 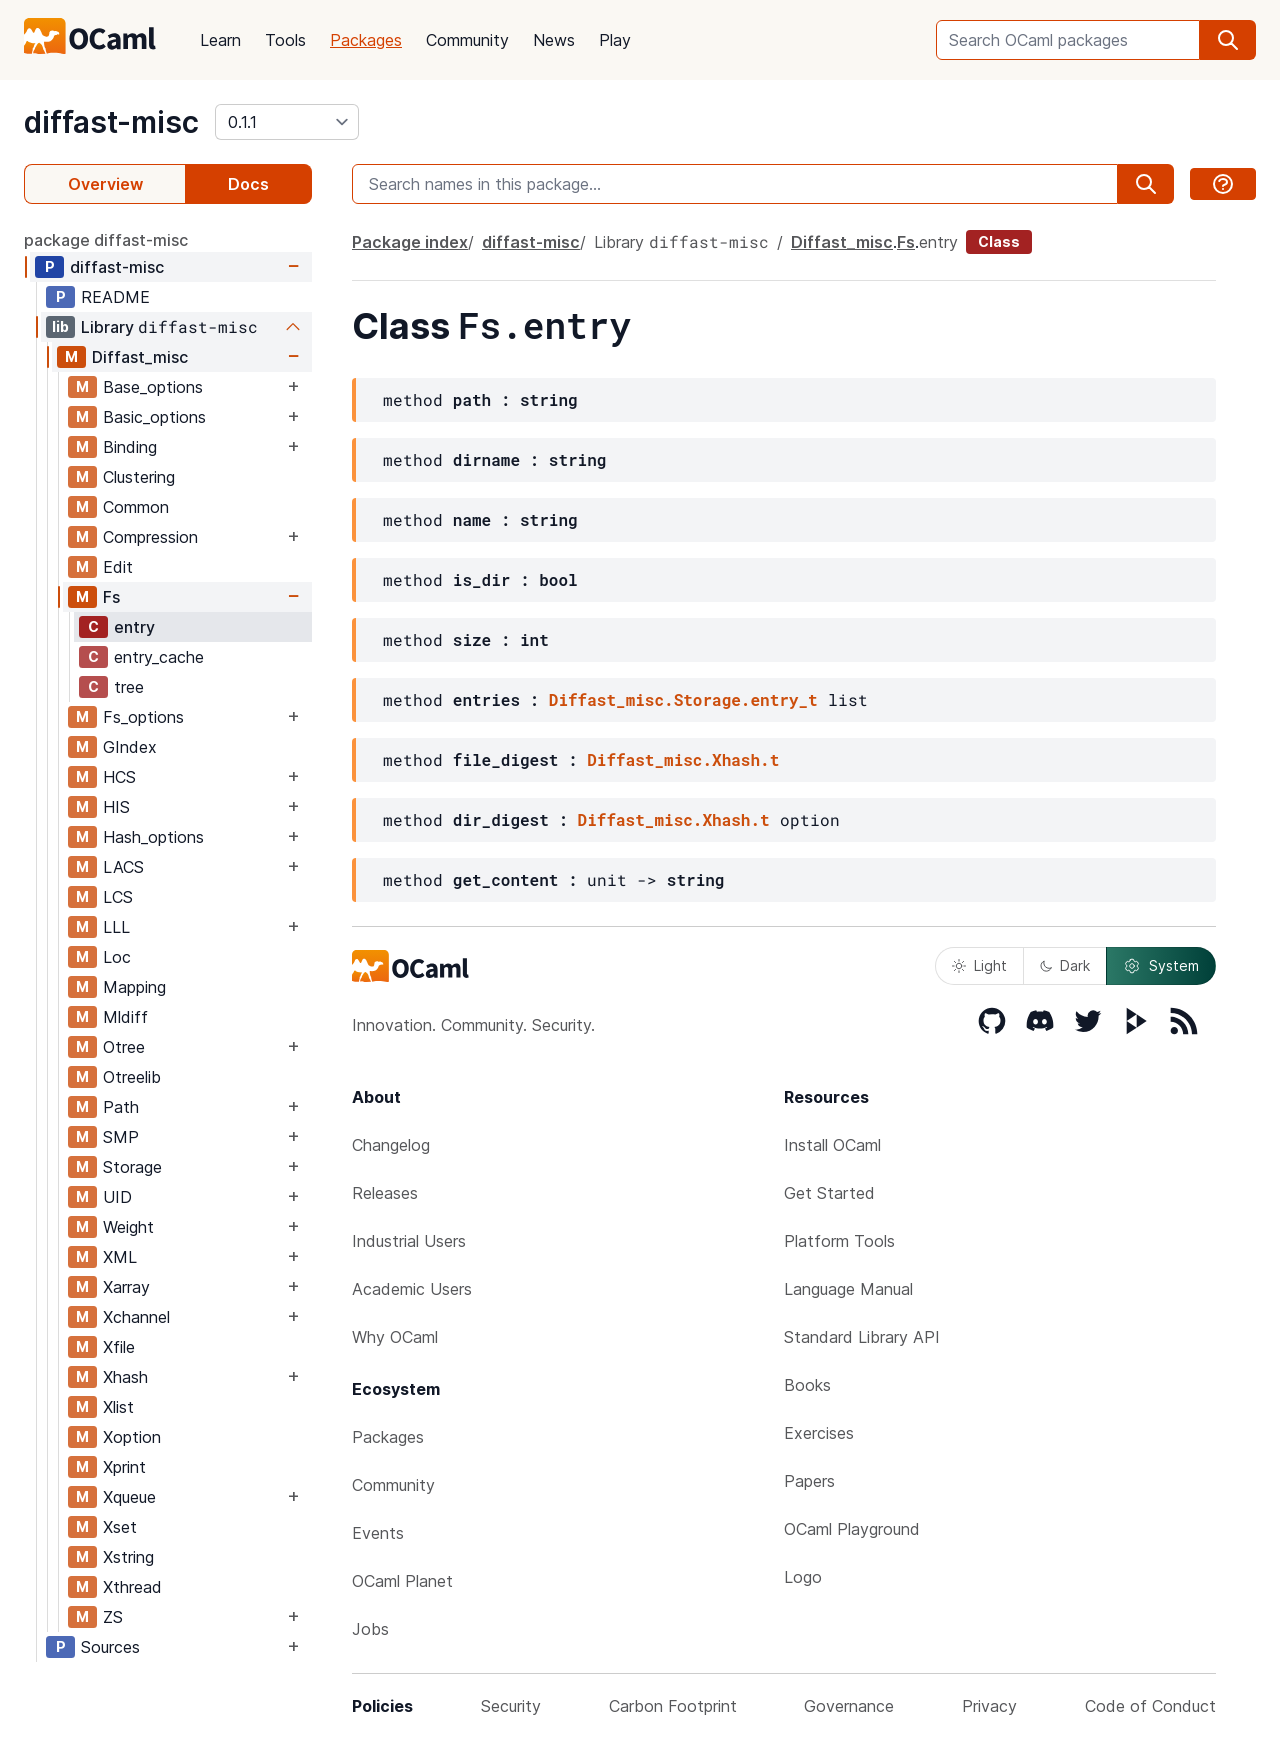 What do you see at coordinates (118, 567) in the screenshot?
I see `Edit` at bounding box center [118, 567].